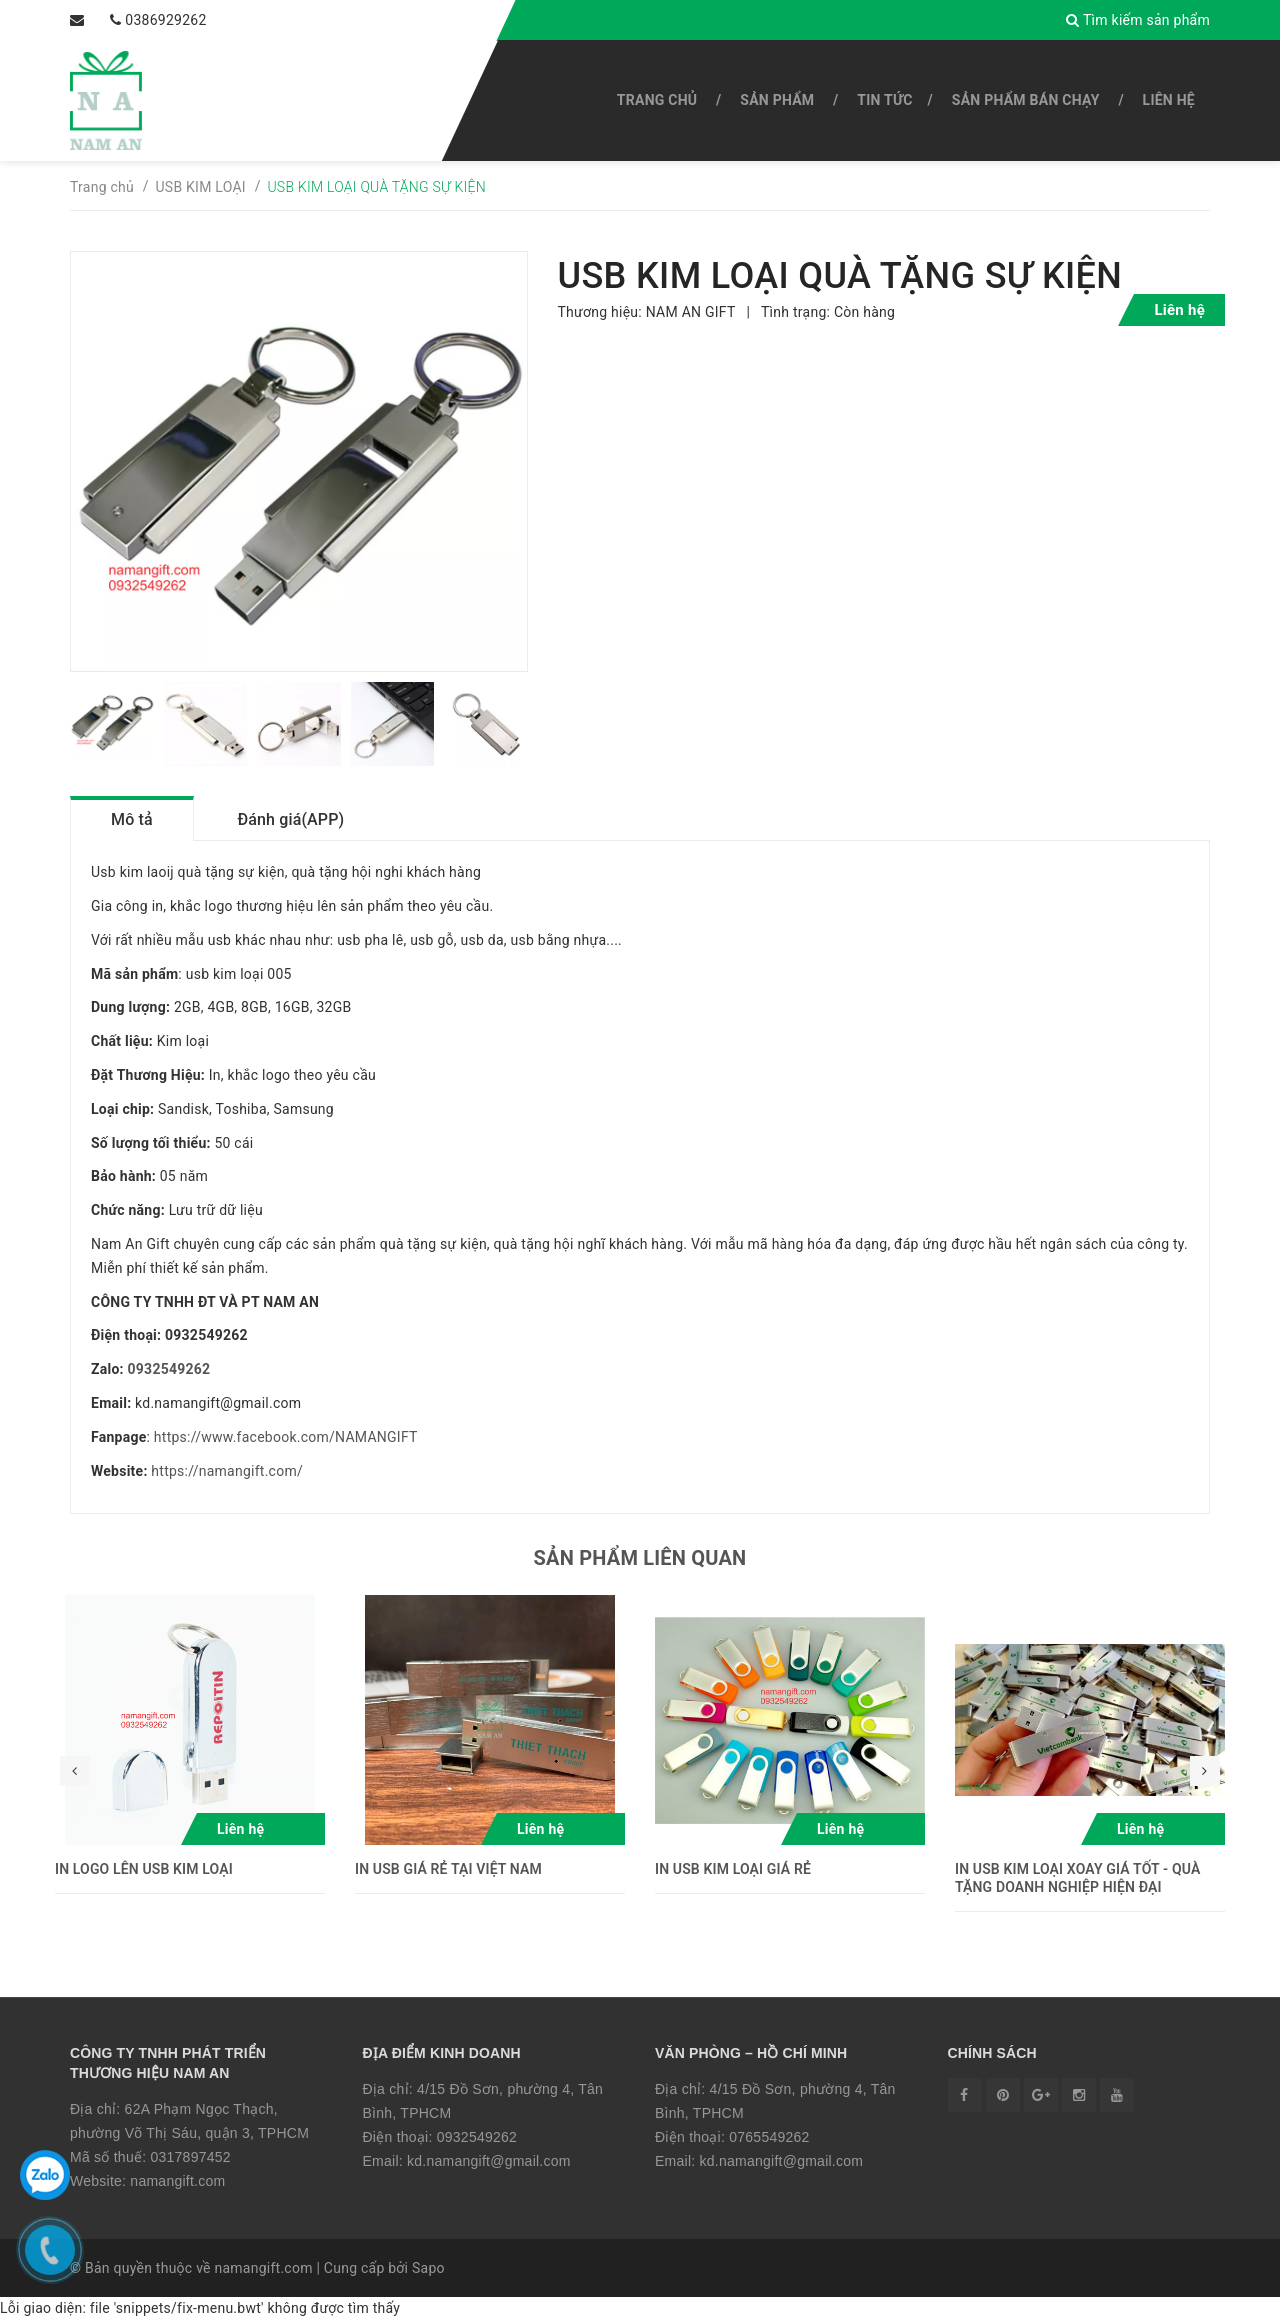  Describe the element at coordinates (144, 1869) in the screenshot. I see `IN LOGO LÊN USB KIM LOẠI` at that location.